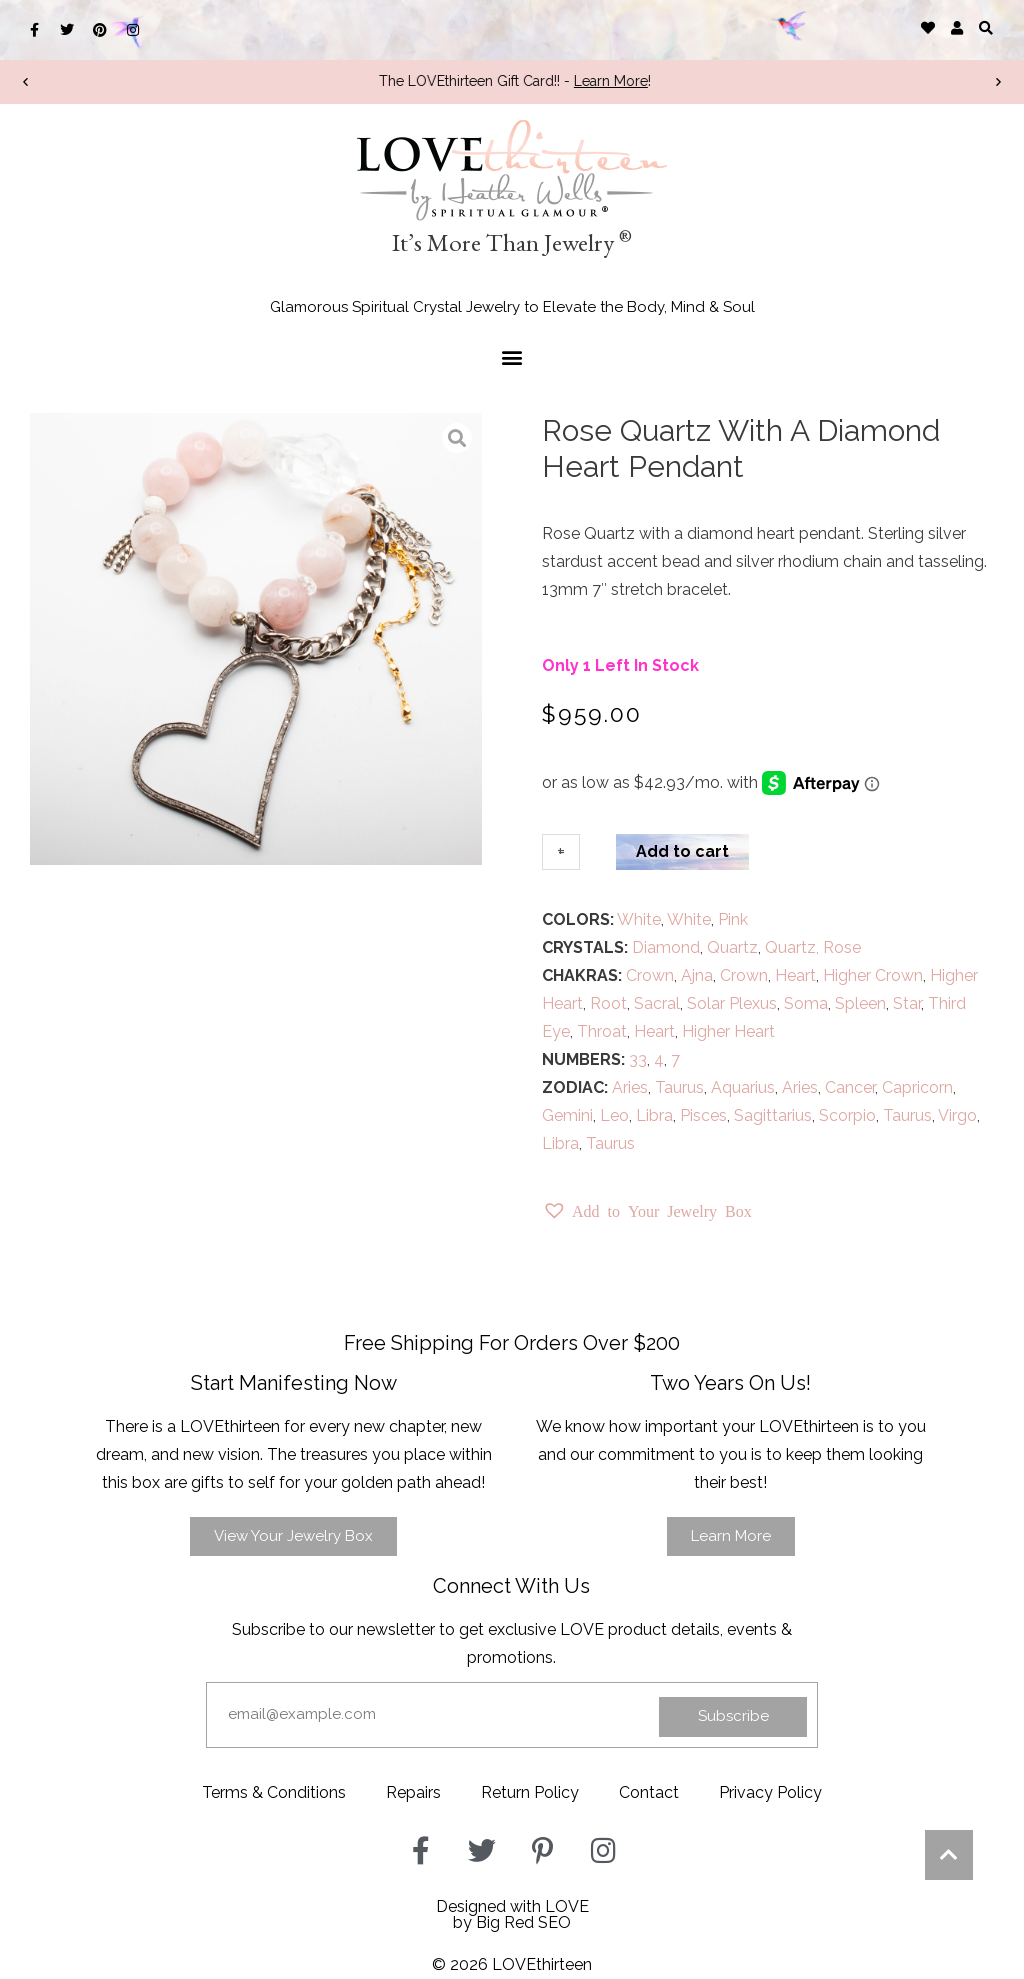 The height and width of the screenshot is (1979, 1024). Describe the element at coordinates (907, 1003) in the screenshot. I see `Star` at that location.